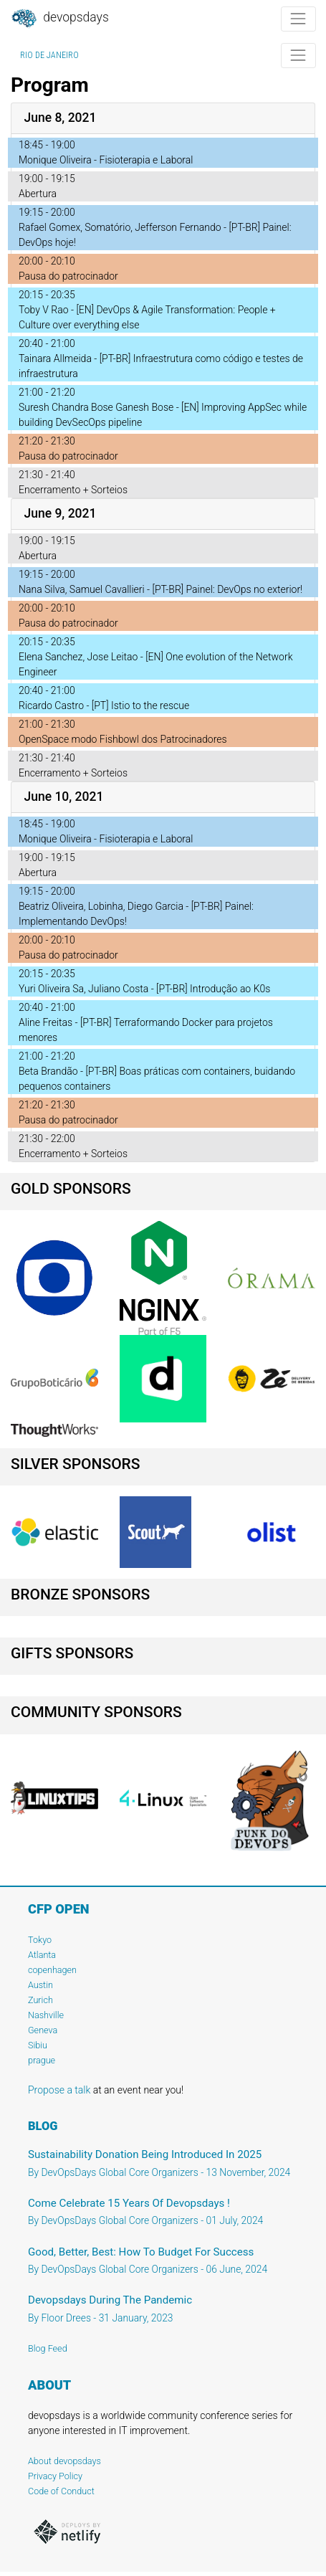 The width and height of the screenshot is (326, 2576). I want to click on [tab], so click(163, 118).